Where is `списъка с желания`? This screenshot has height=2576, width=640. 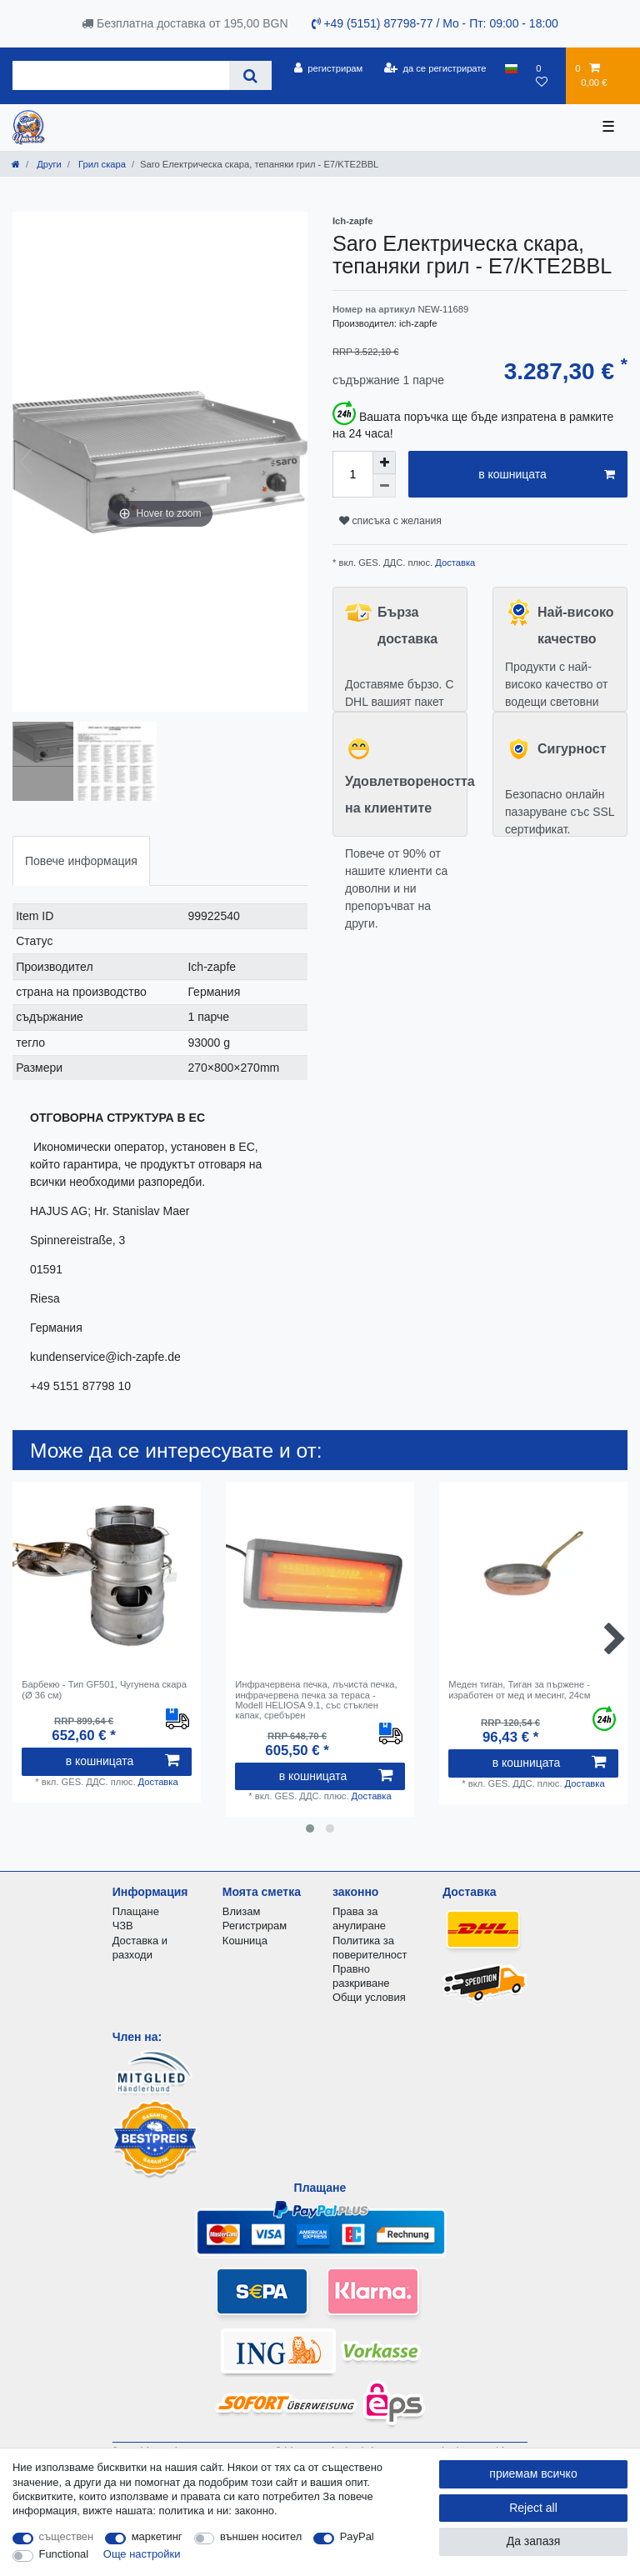 списъка с желания is located at coordinates (390, 521).